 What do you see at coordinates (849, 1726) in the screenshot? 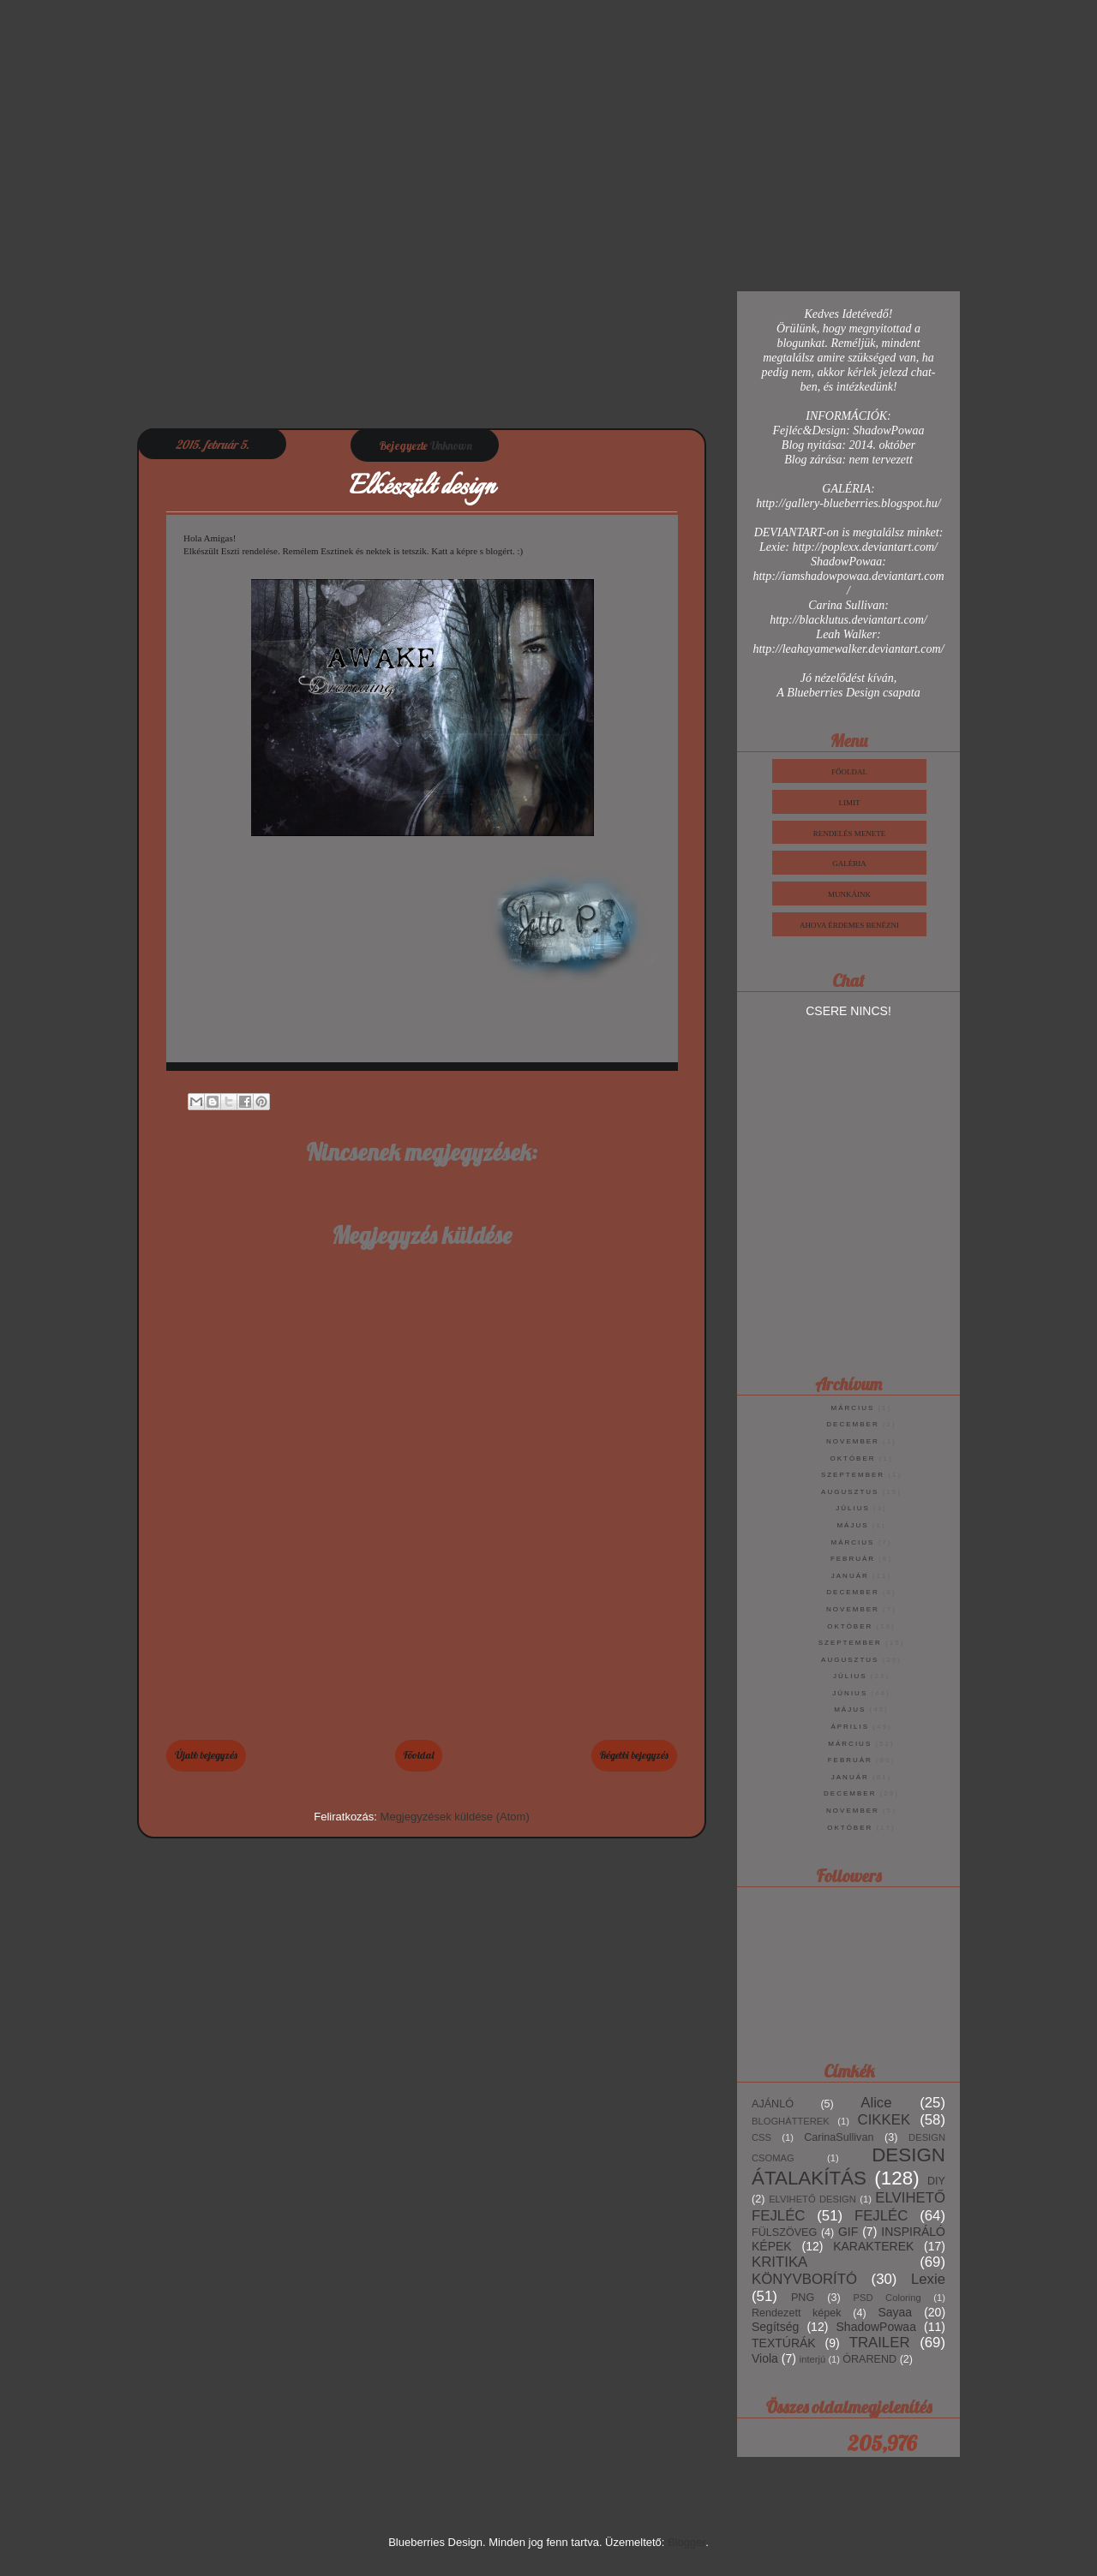
I see `április` at bounding box center [849, 1726].